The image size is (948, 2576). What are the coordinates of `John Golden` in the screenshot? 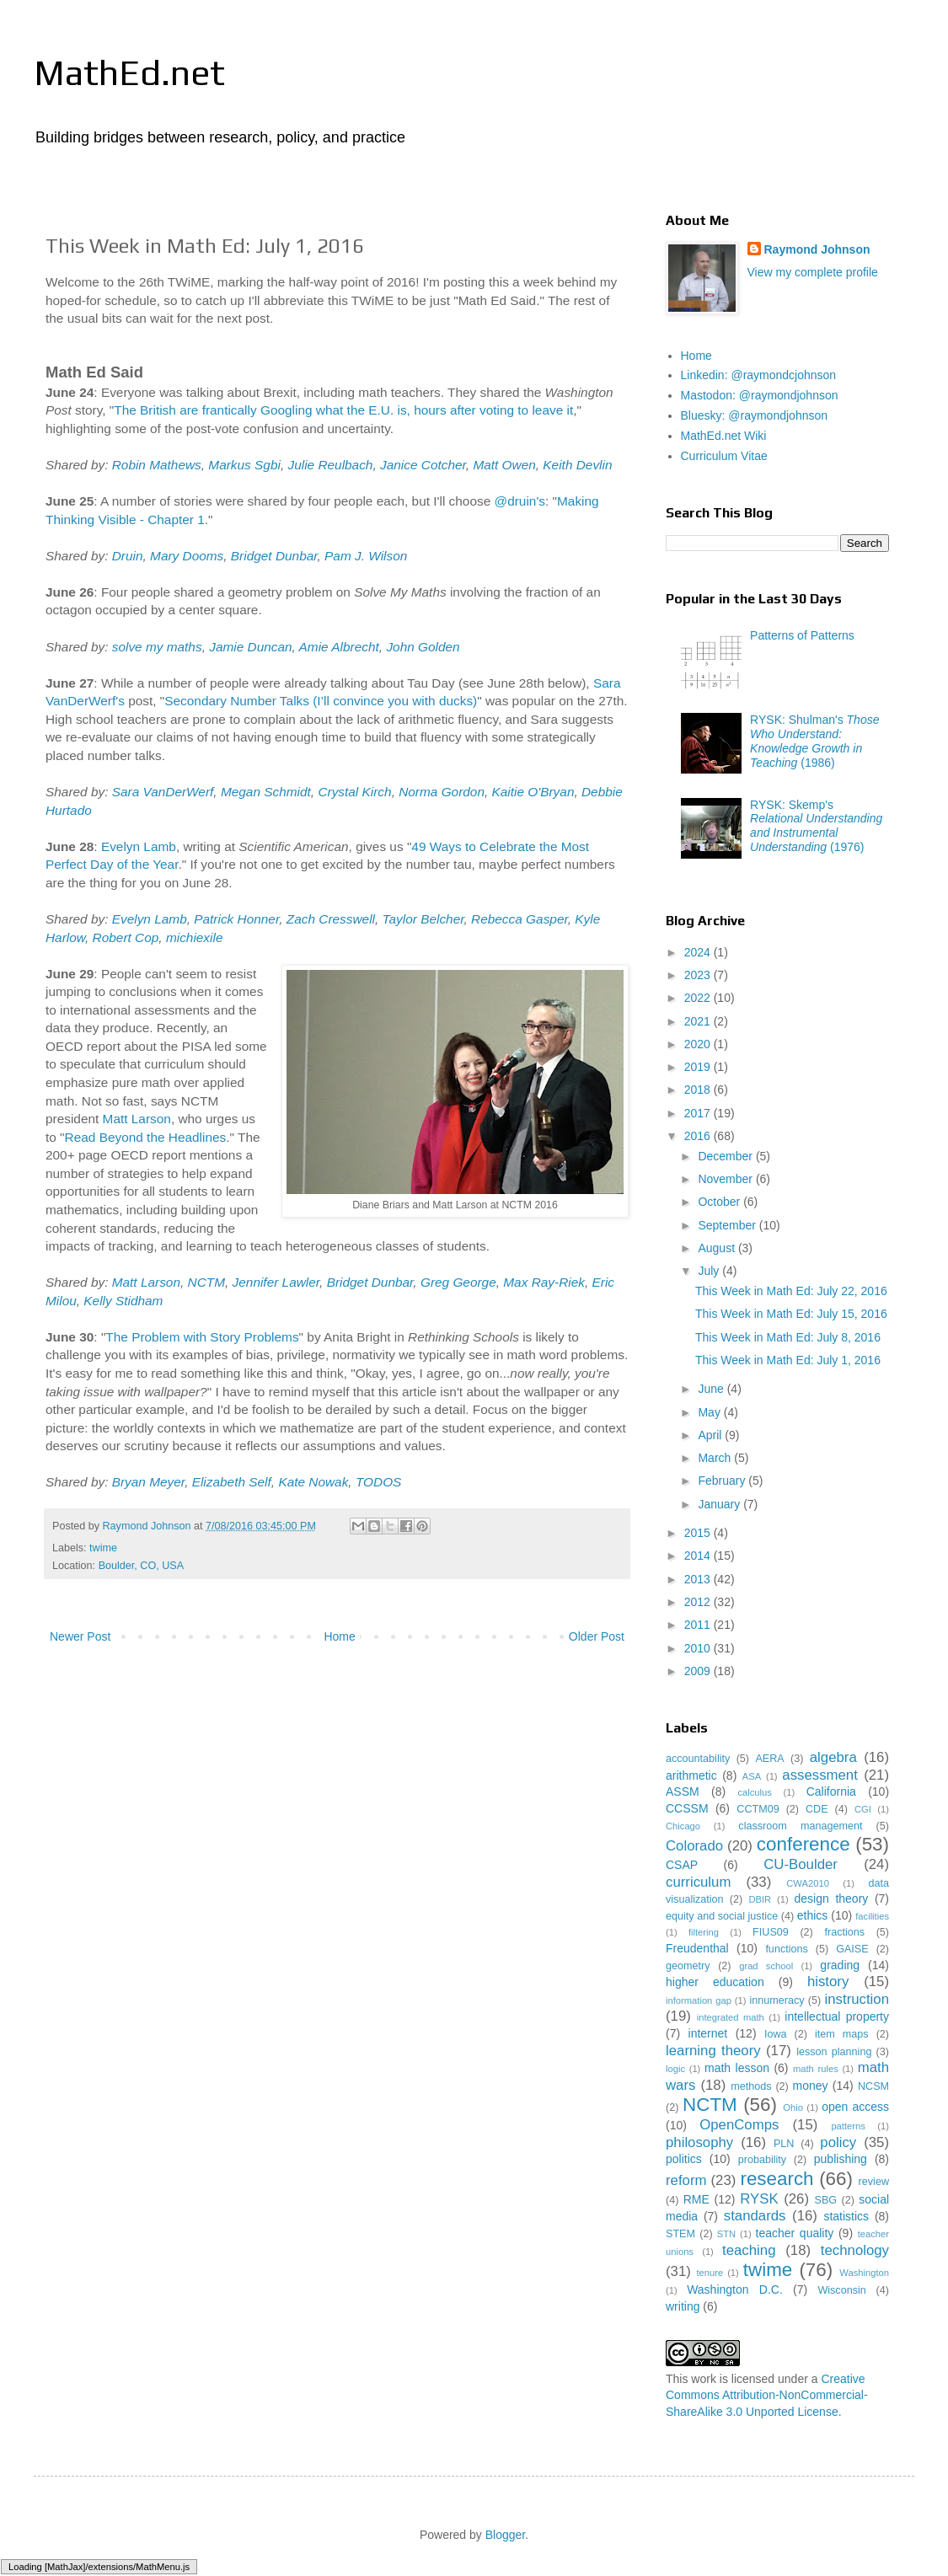 It's located at (422, 647).